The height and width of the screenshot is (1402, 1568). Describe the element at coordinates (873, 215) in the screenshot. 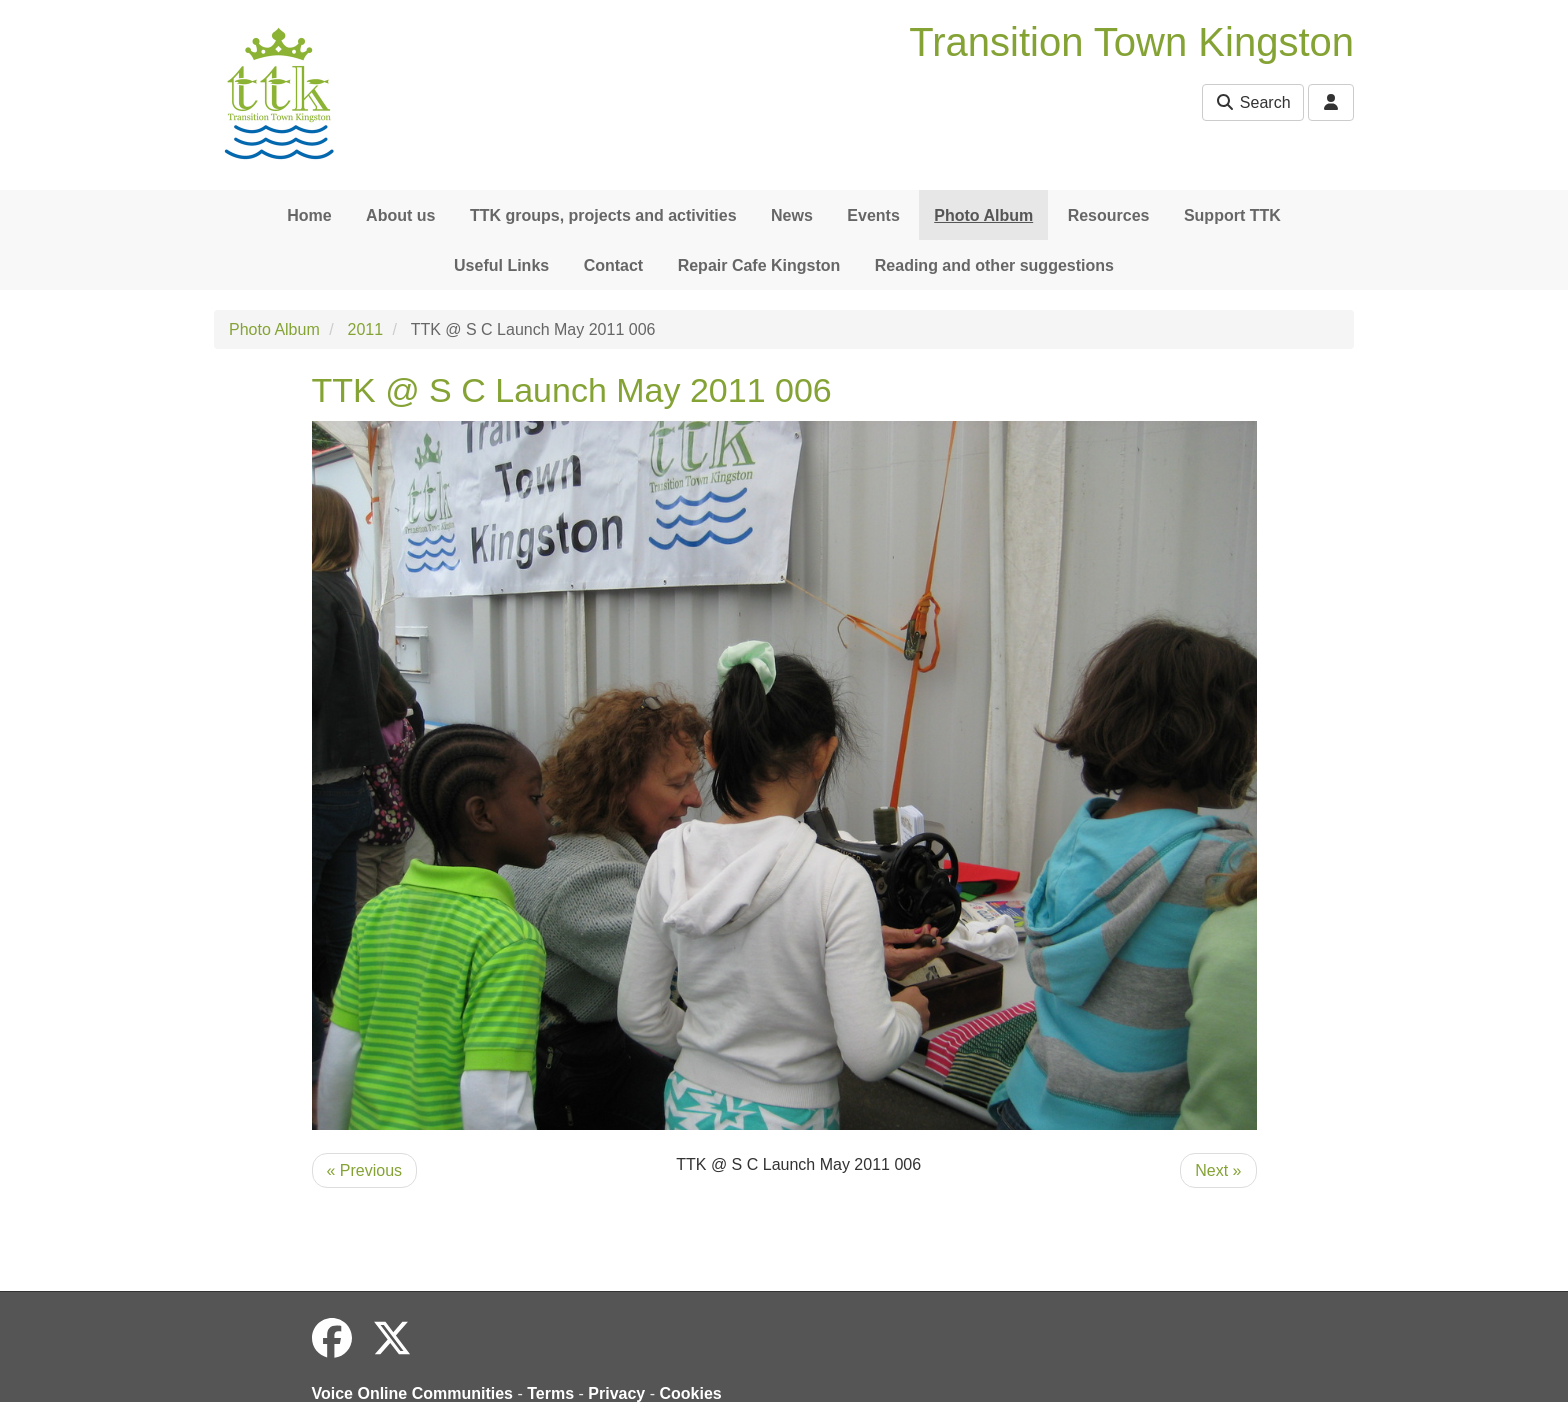

I see `Events` at that location.